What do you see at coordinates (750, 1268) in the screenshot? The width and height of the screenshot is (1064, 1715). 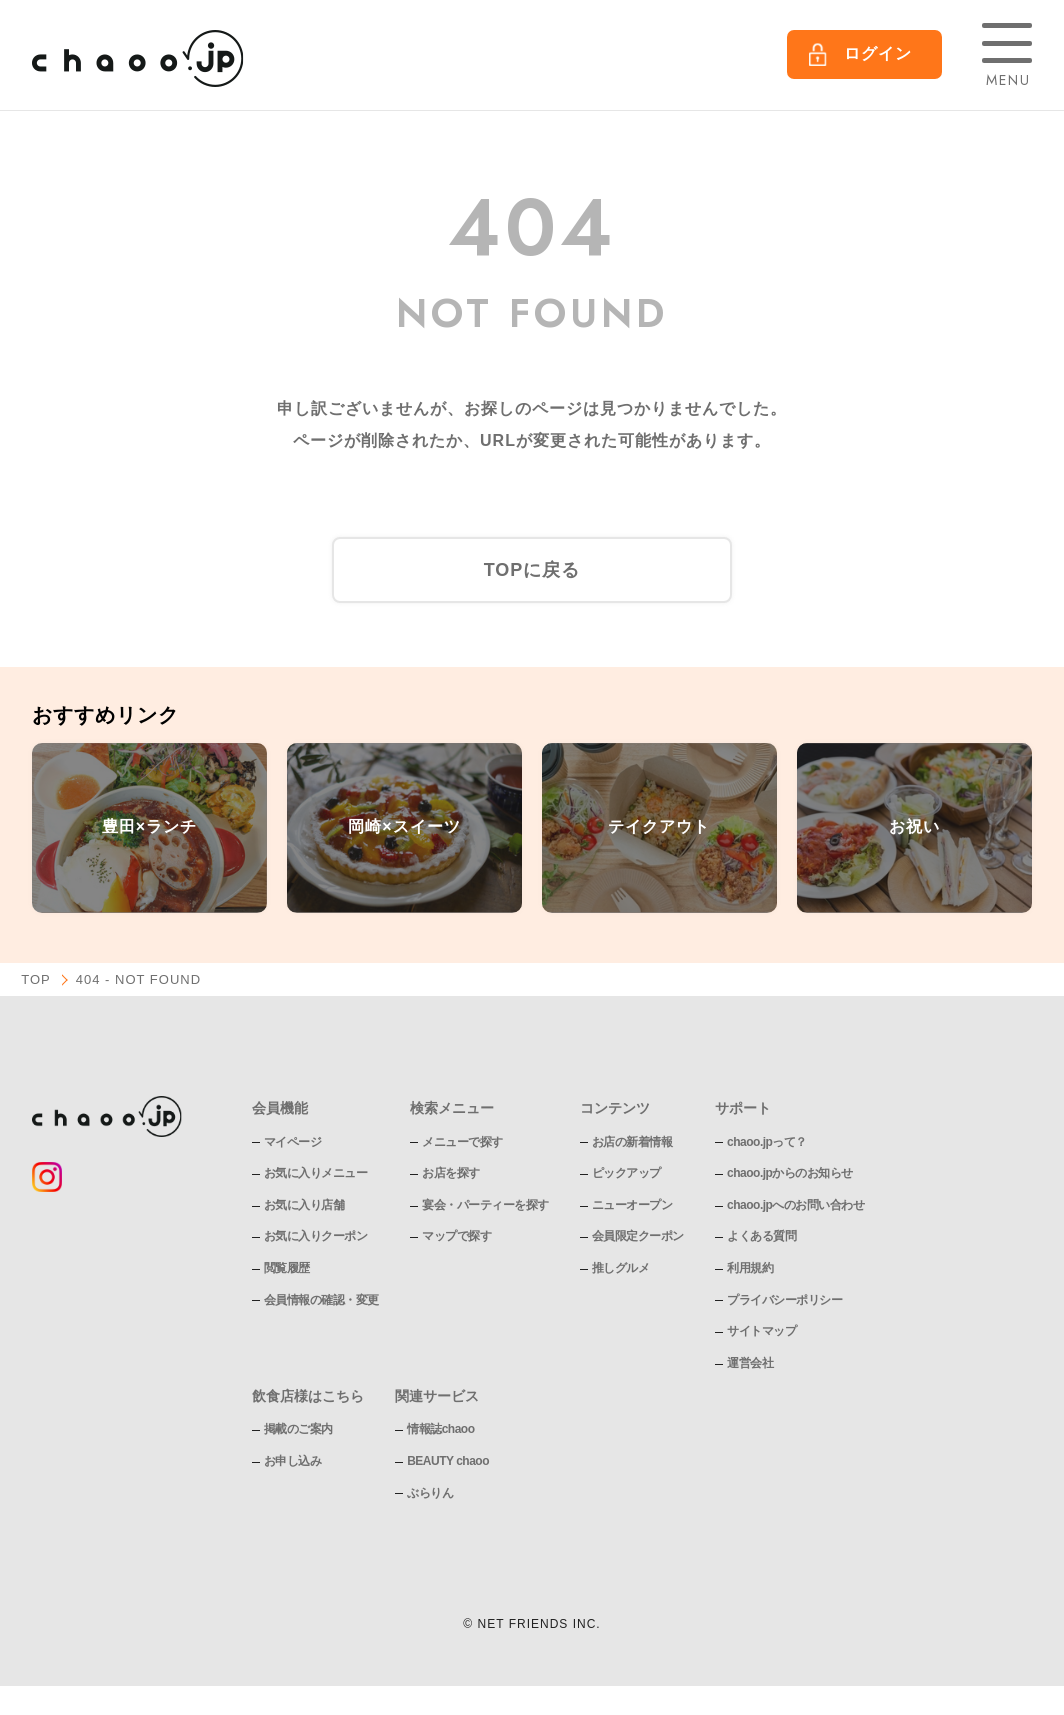 I see `利用規約` at bounding box center [750, 1268].